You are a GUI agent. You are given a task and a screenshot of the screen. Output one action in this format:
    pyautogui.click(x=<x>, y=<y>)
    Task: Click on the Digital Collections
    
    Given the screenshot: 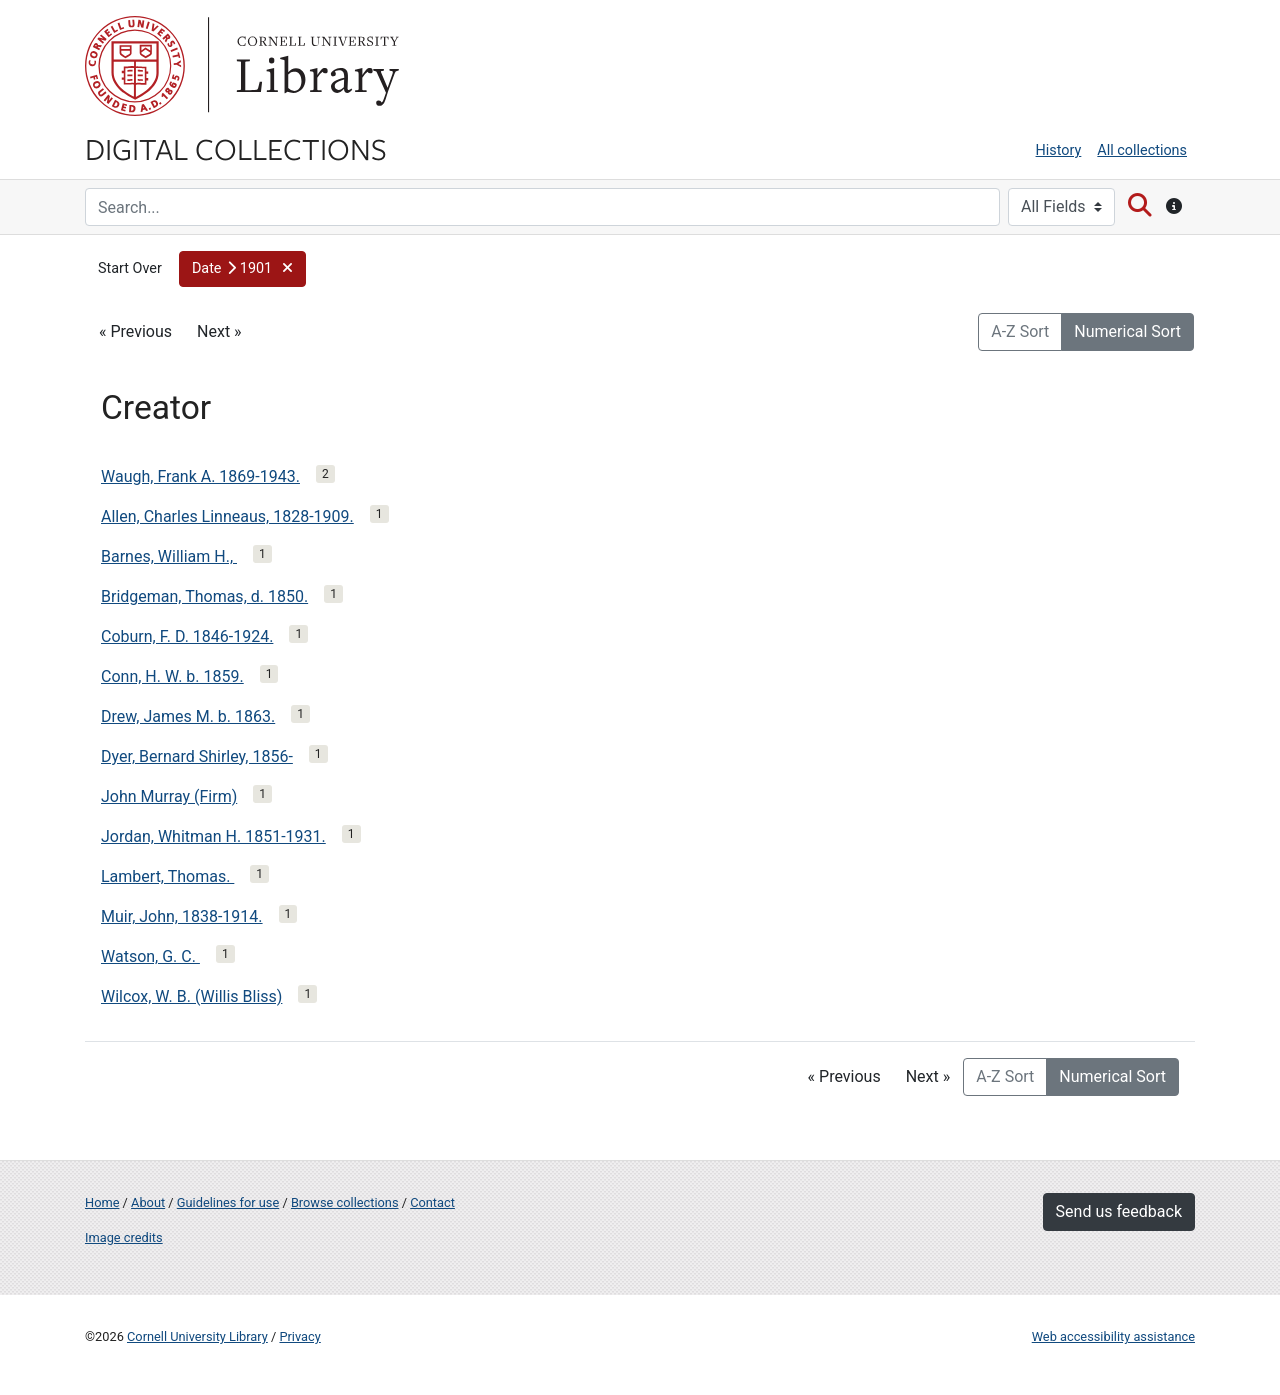 What is the action you would take?
    pyautogui.click(x=236, y=148)
    